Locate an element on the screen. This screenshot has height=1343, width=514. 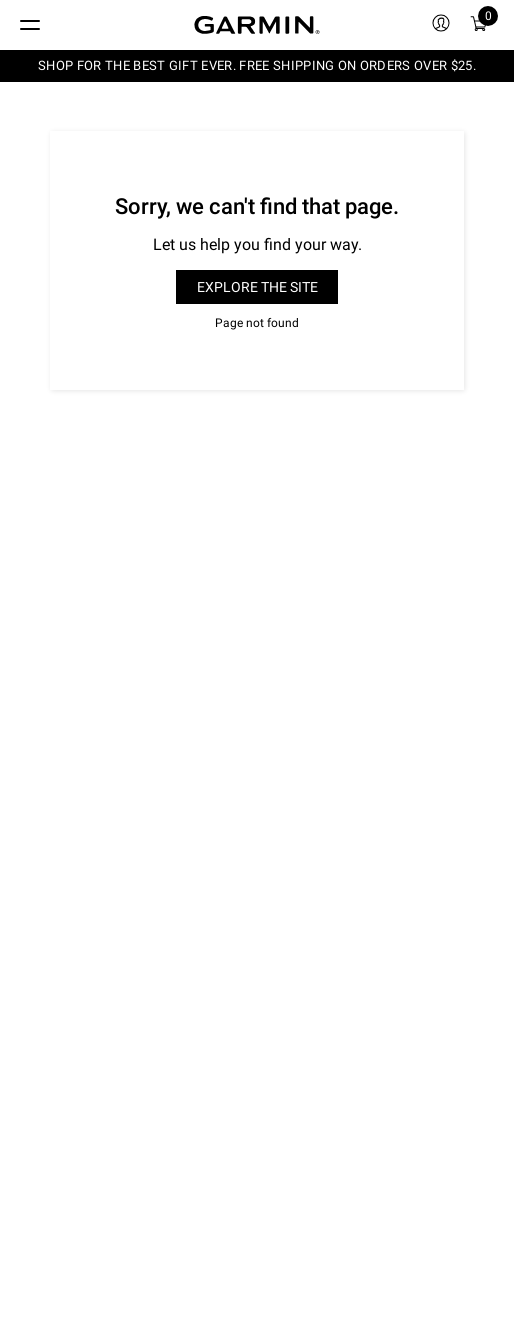
[menuitem] is located at coordinates (441, 25).